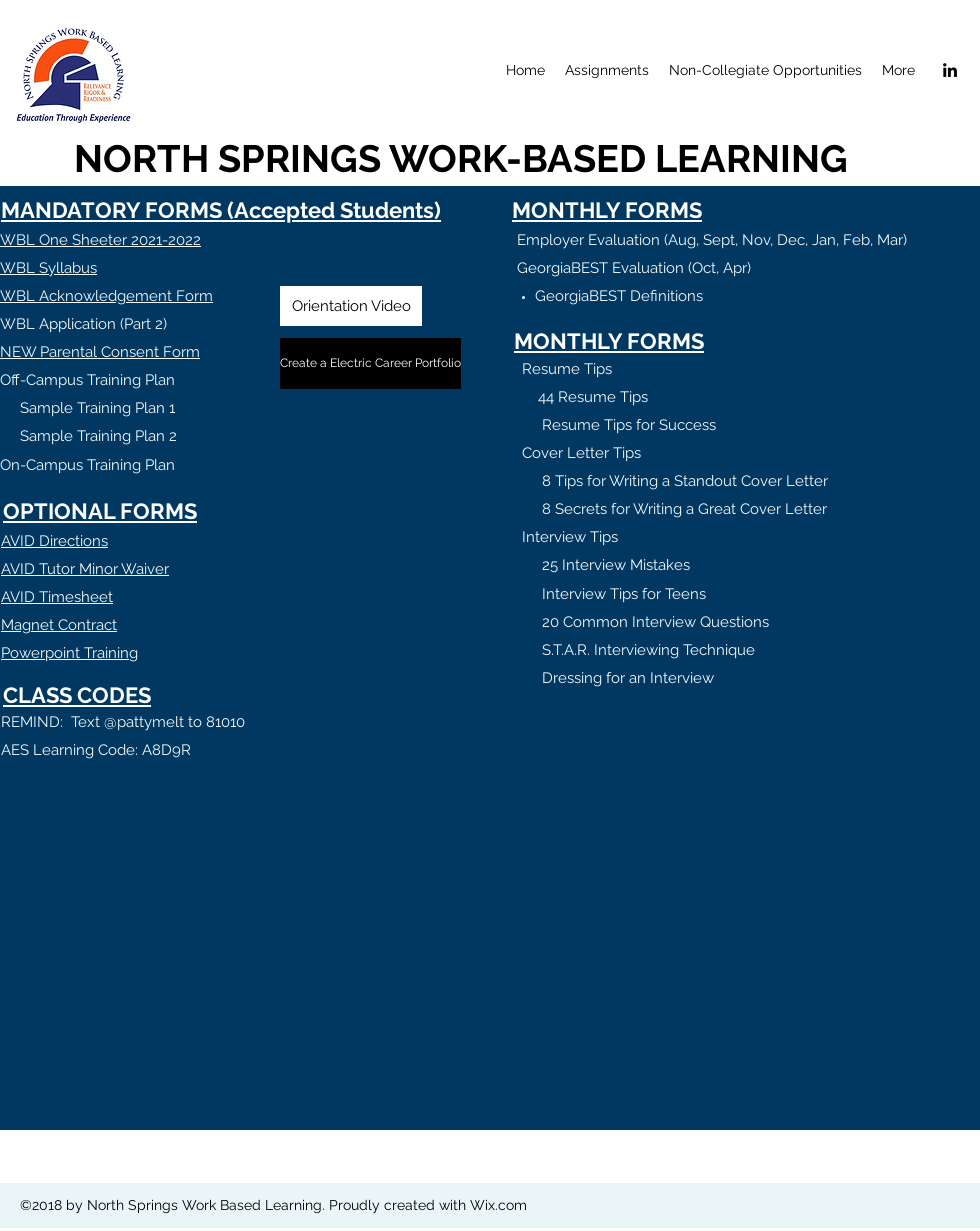  Describe the element at coordinates (624, 594) in the screenshot. I see `Interview Tips for Teens` at that location.